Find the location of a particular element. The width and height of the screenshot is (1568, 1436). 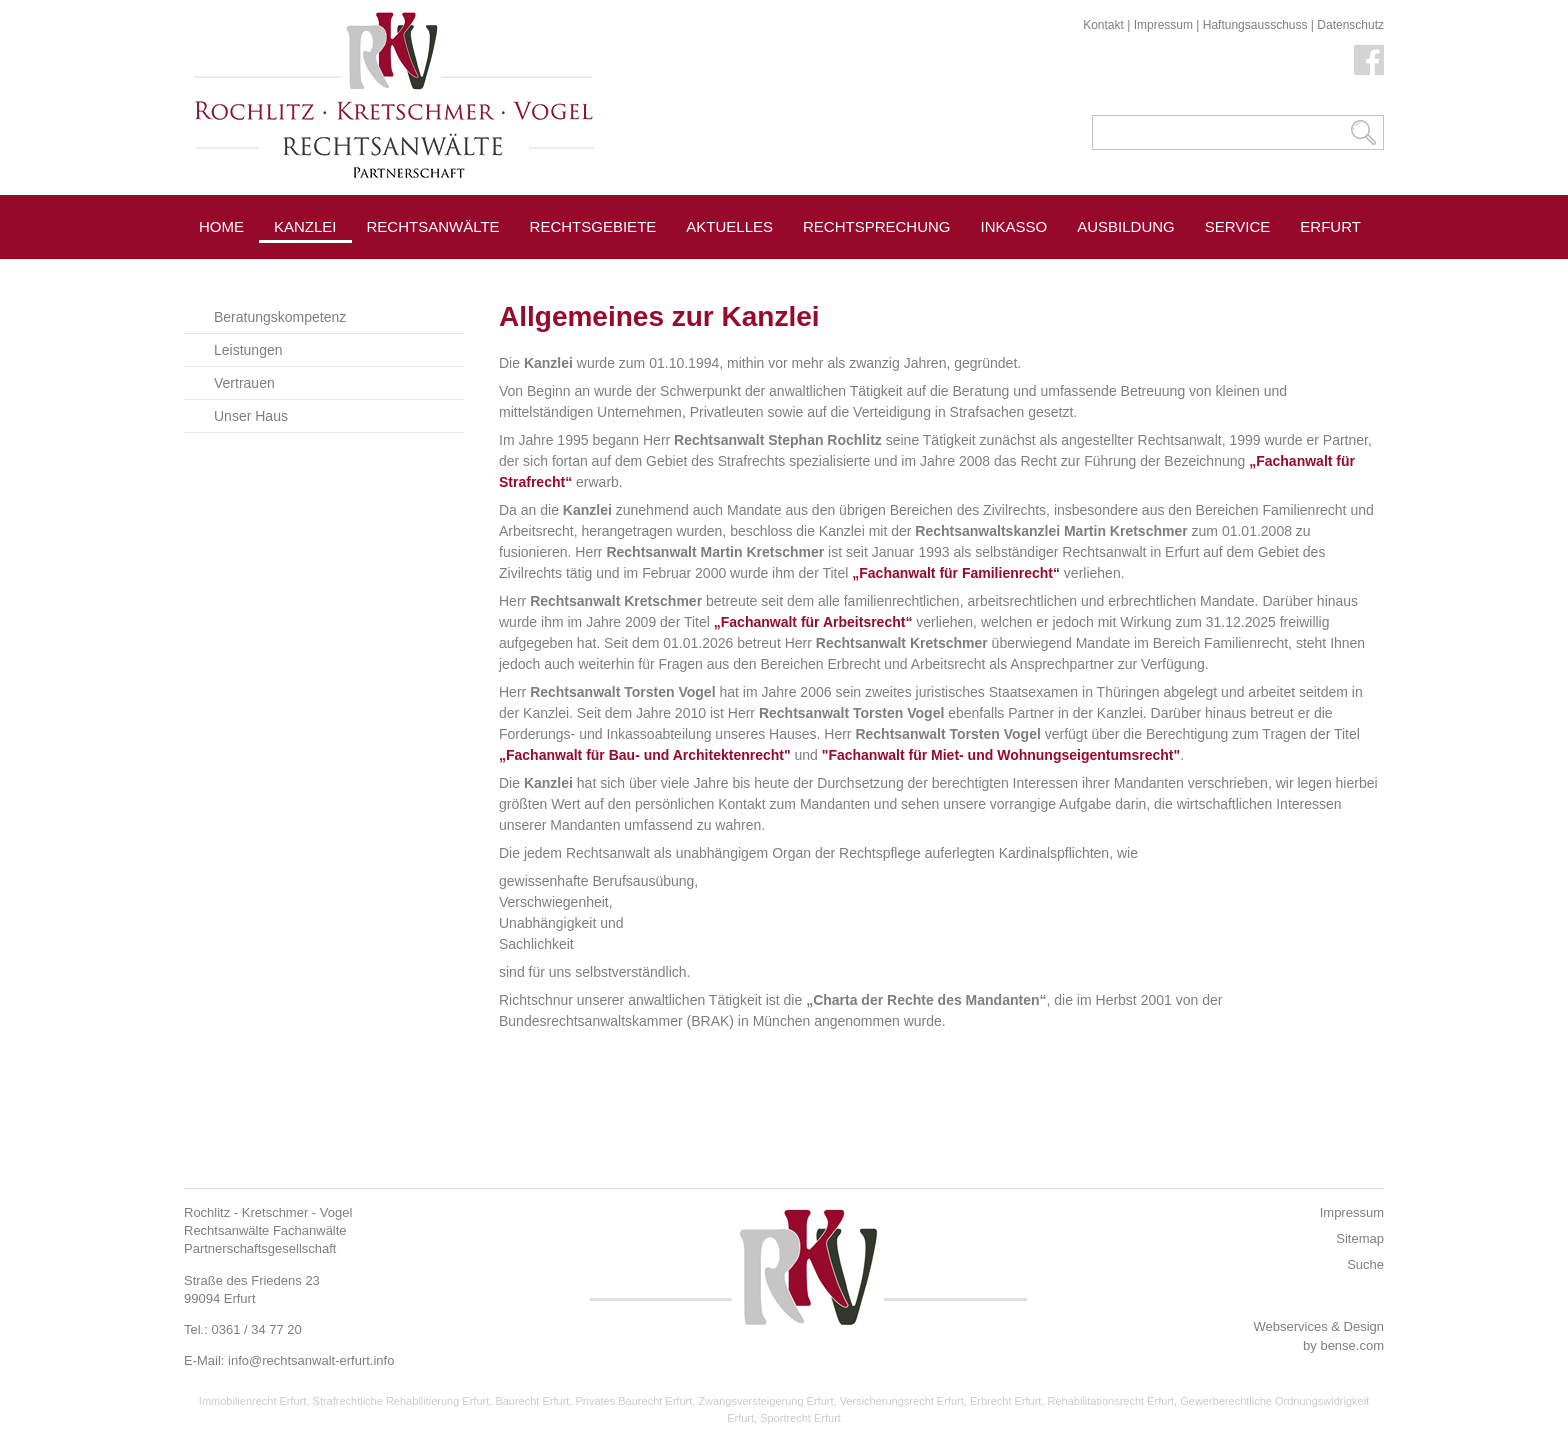

Versicherungsrecht Erfurt is located at coordinates (902, 1401).